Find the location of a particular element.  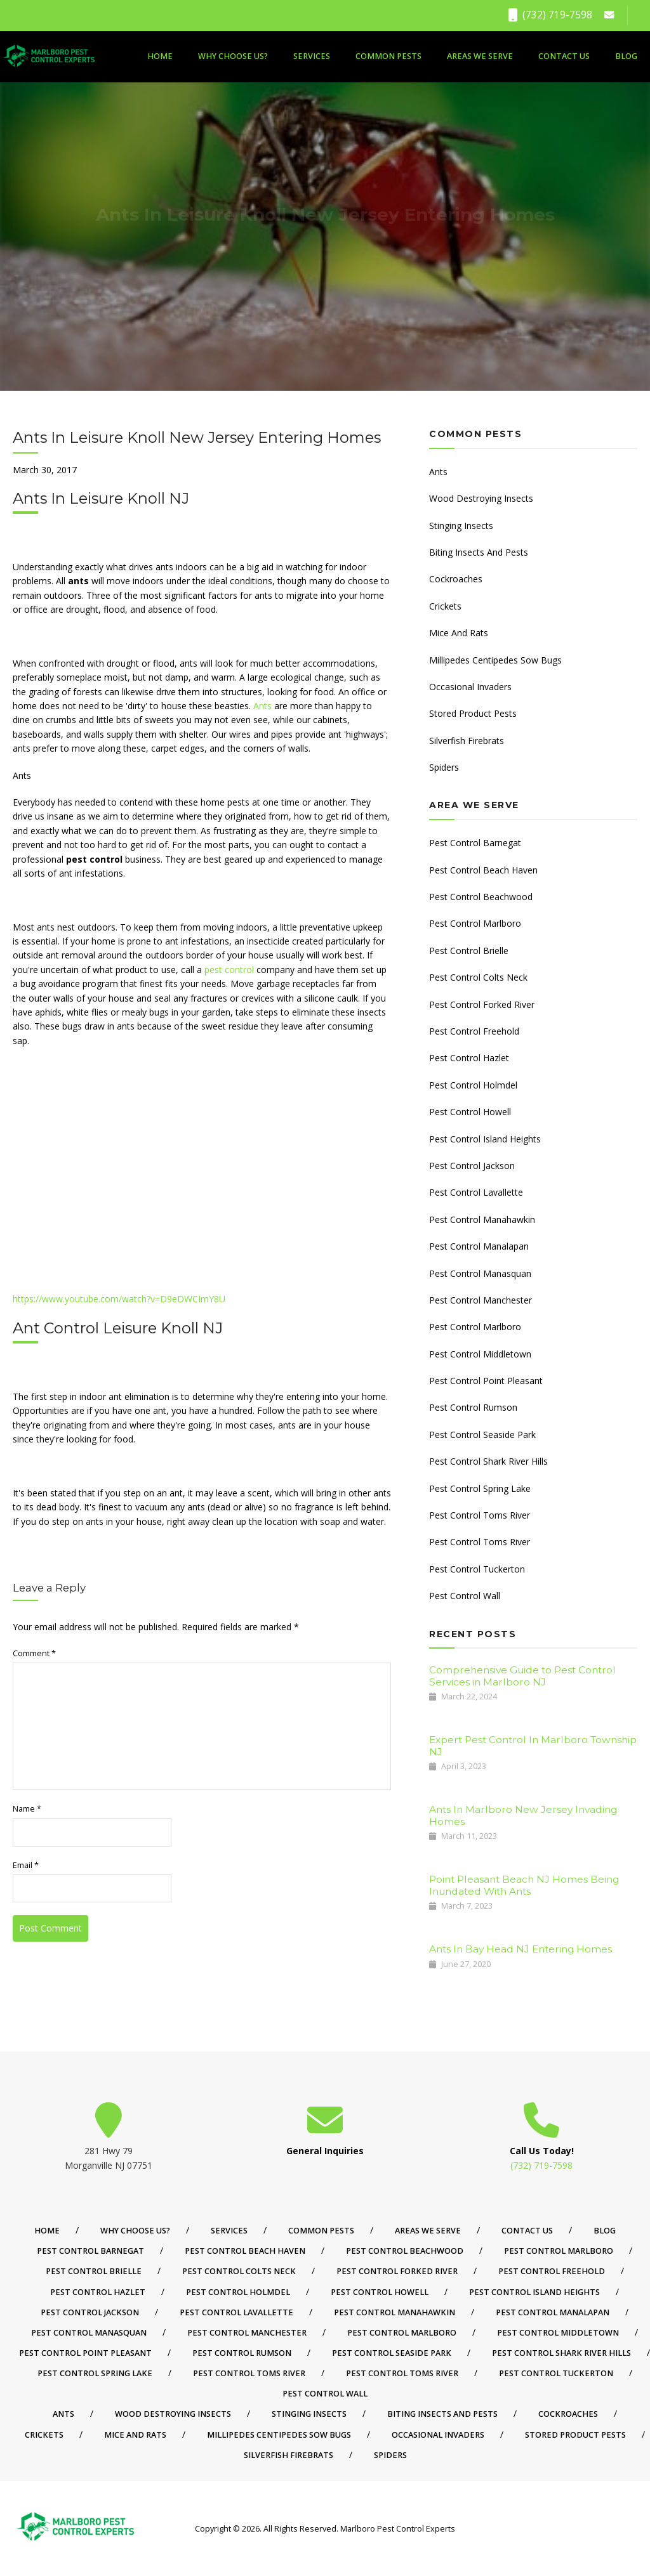

Pest Control Holmdel is located at coordinates (473, 1085).